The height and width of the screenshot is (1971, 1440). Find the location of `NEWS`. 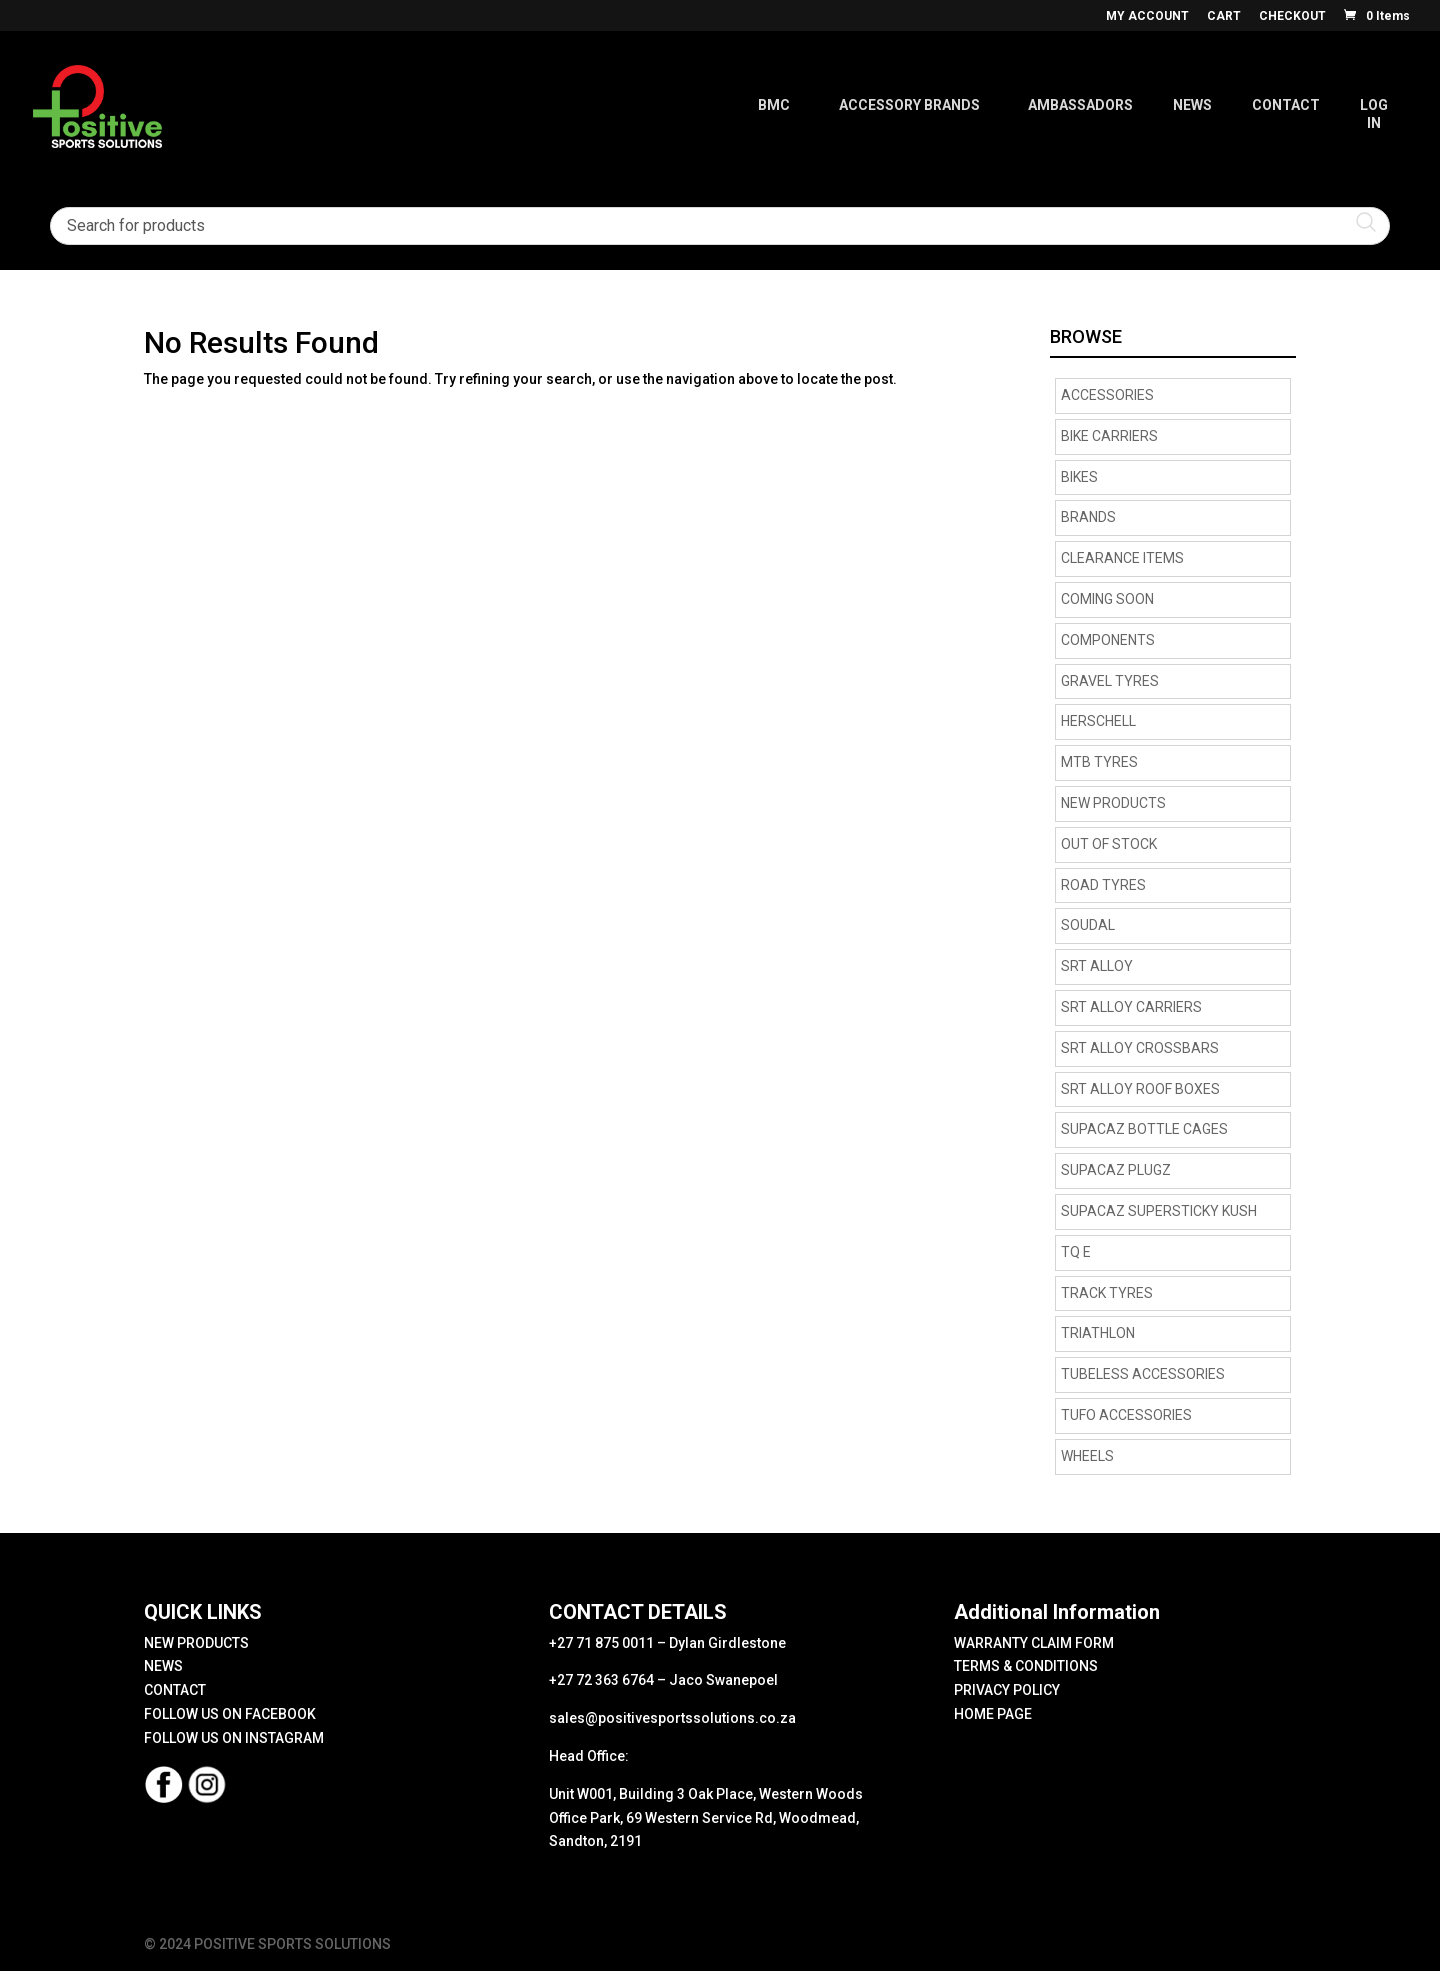

NEWS is located at coordinates (163, 1666).